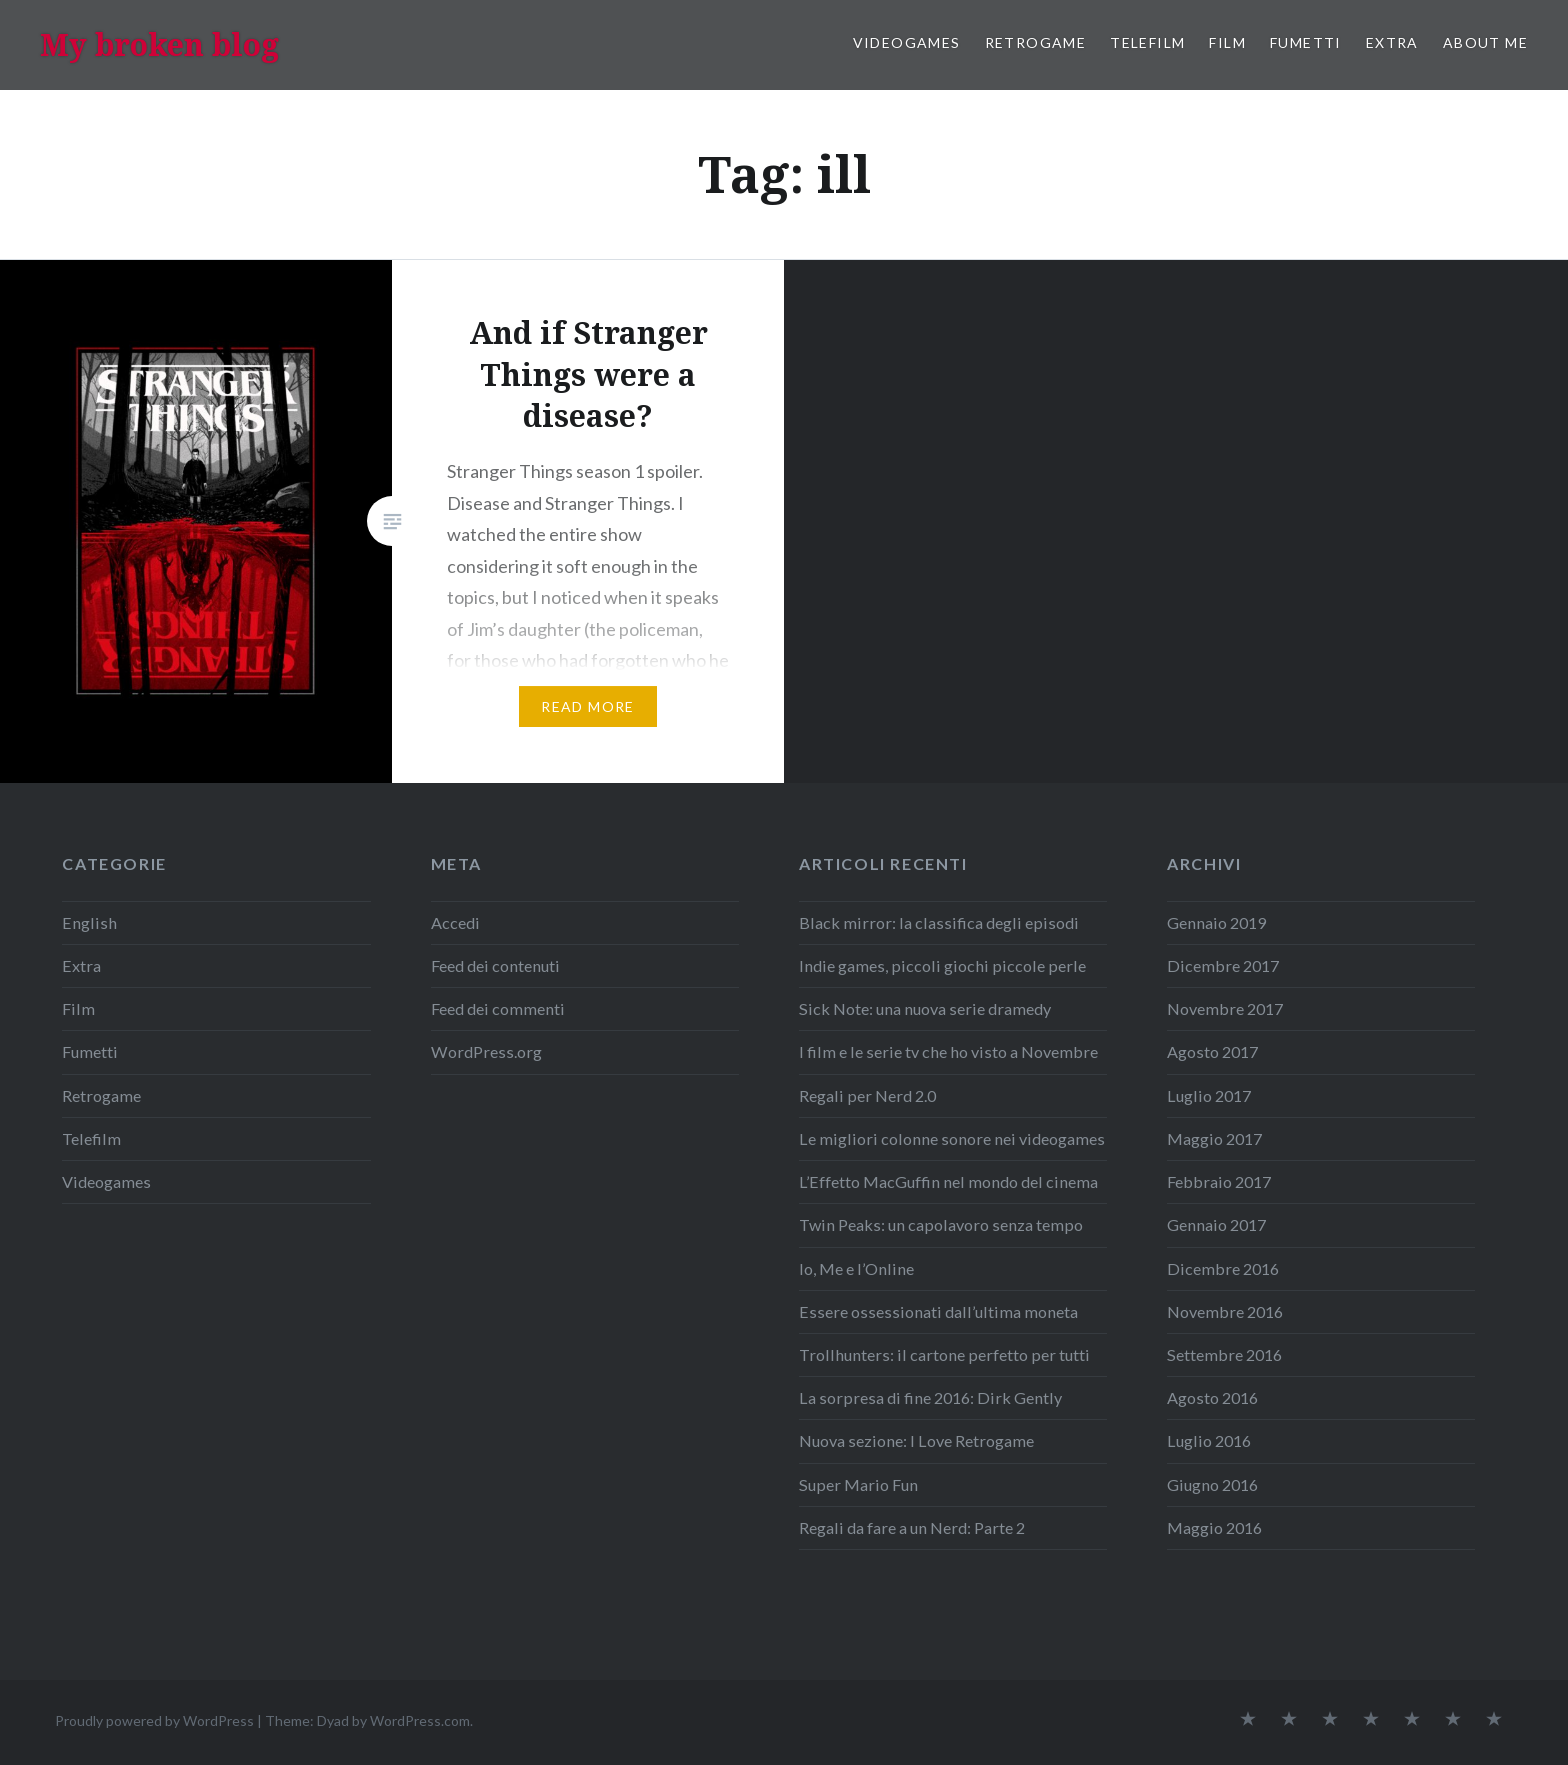  I want to click on Dicembre 2016, so click(1223, 1268).